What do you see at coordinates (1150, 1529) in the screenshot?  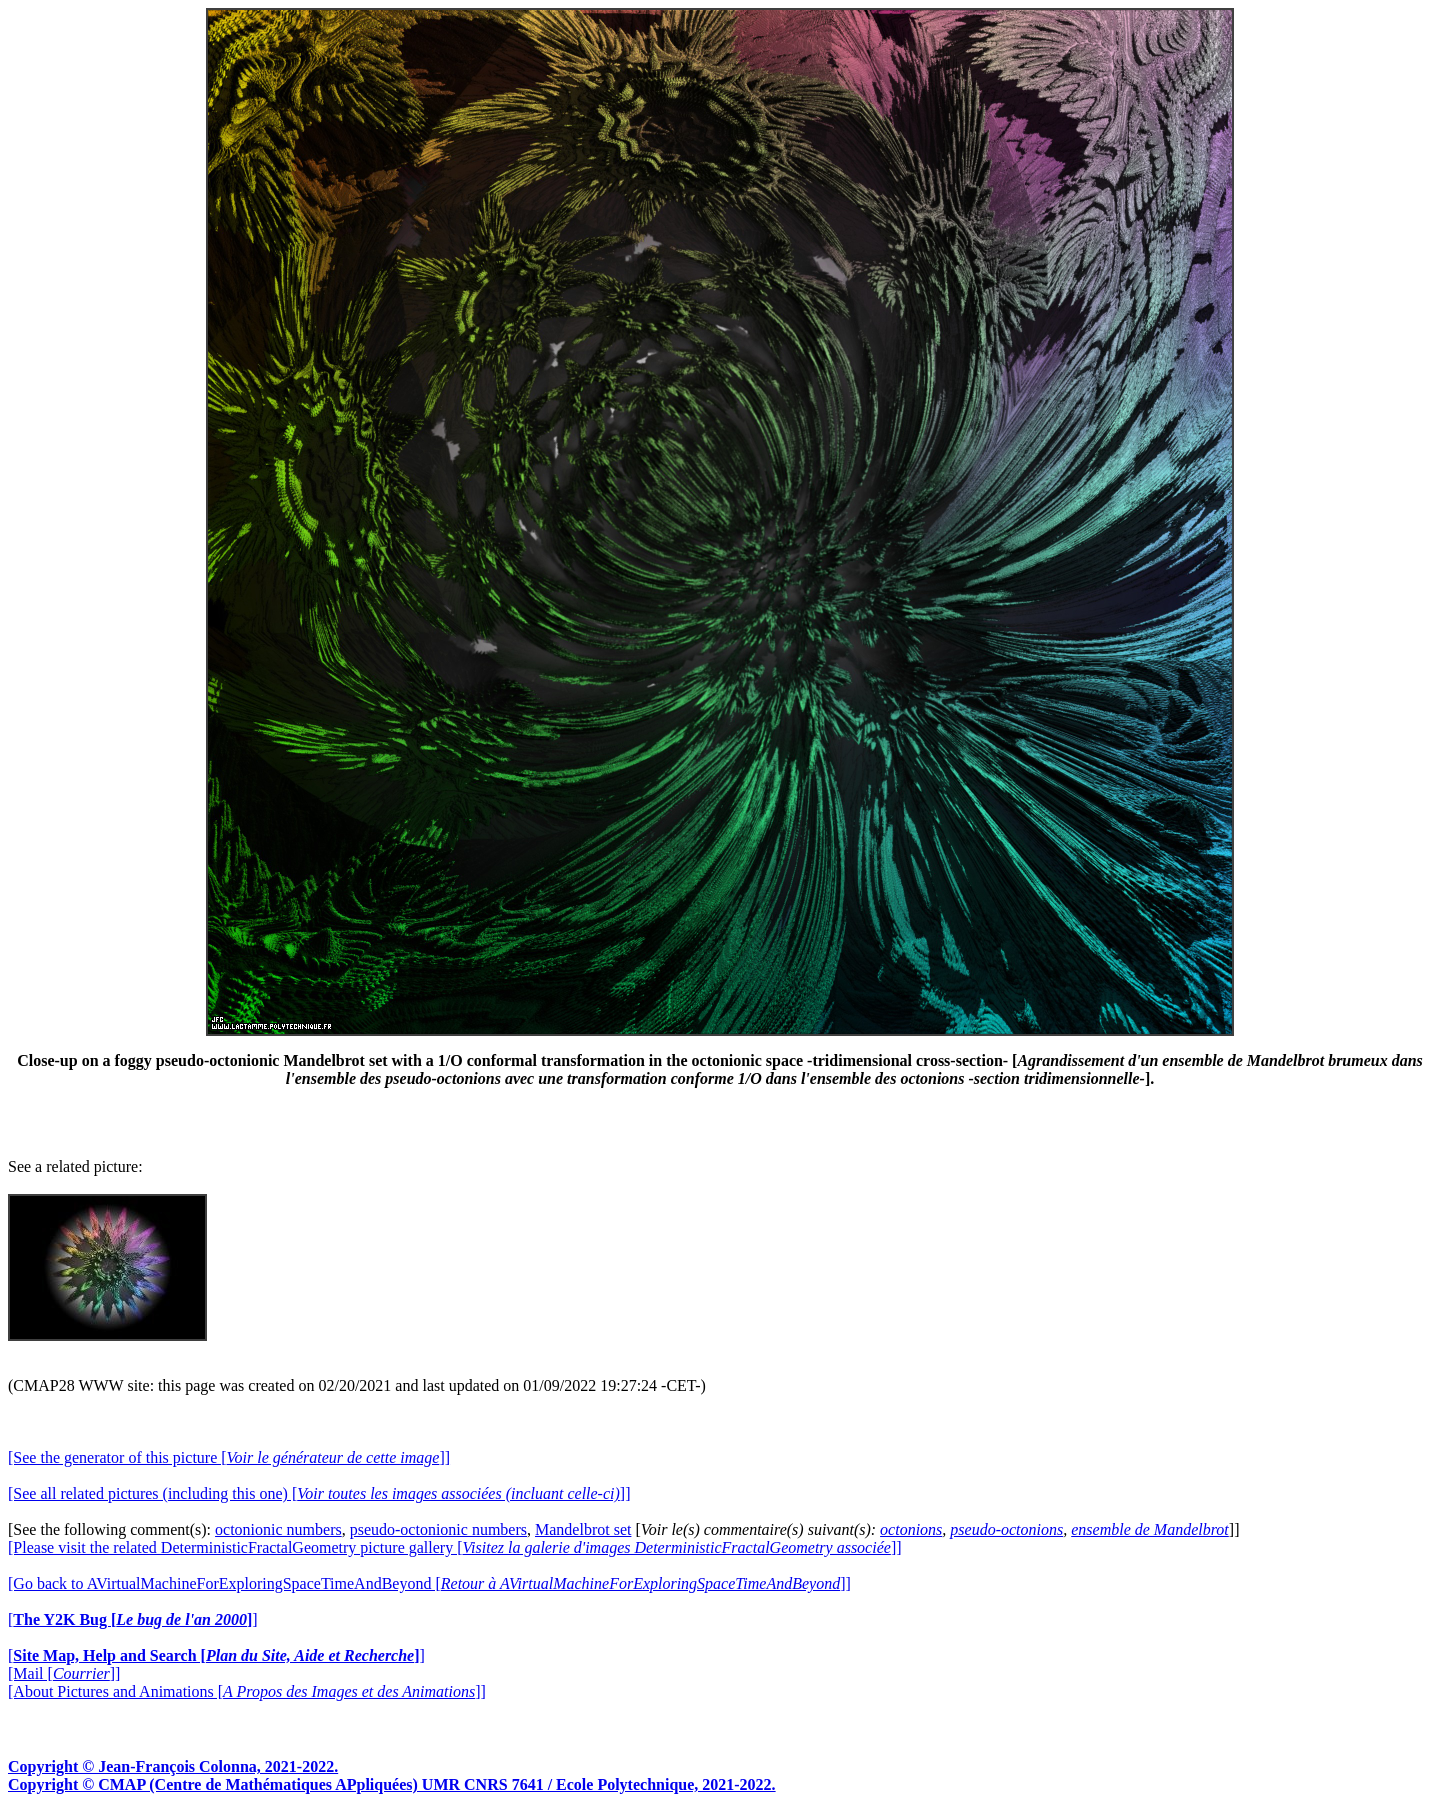 I see `ensemble de Mandelbrot` at bounding box center [1150, 1529].